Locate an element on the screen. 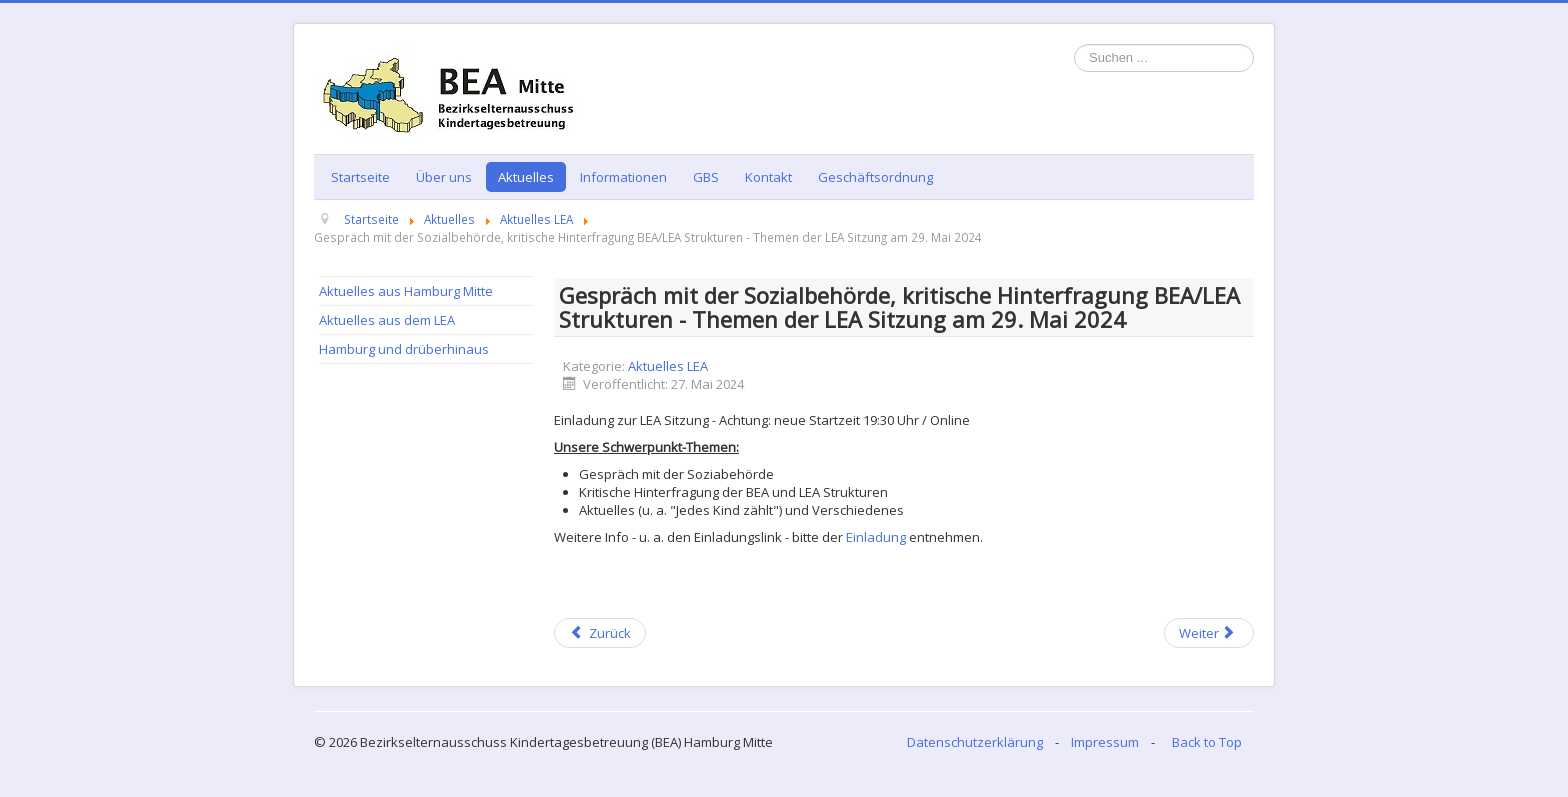  Suchen ... is located at coordinates (1074, 44).